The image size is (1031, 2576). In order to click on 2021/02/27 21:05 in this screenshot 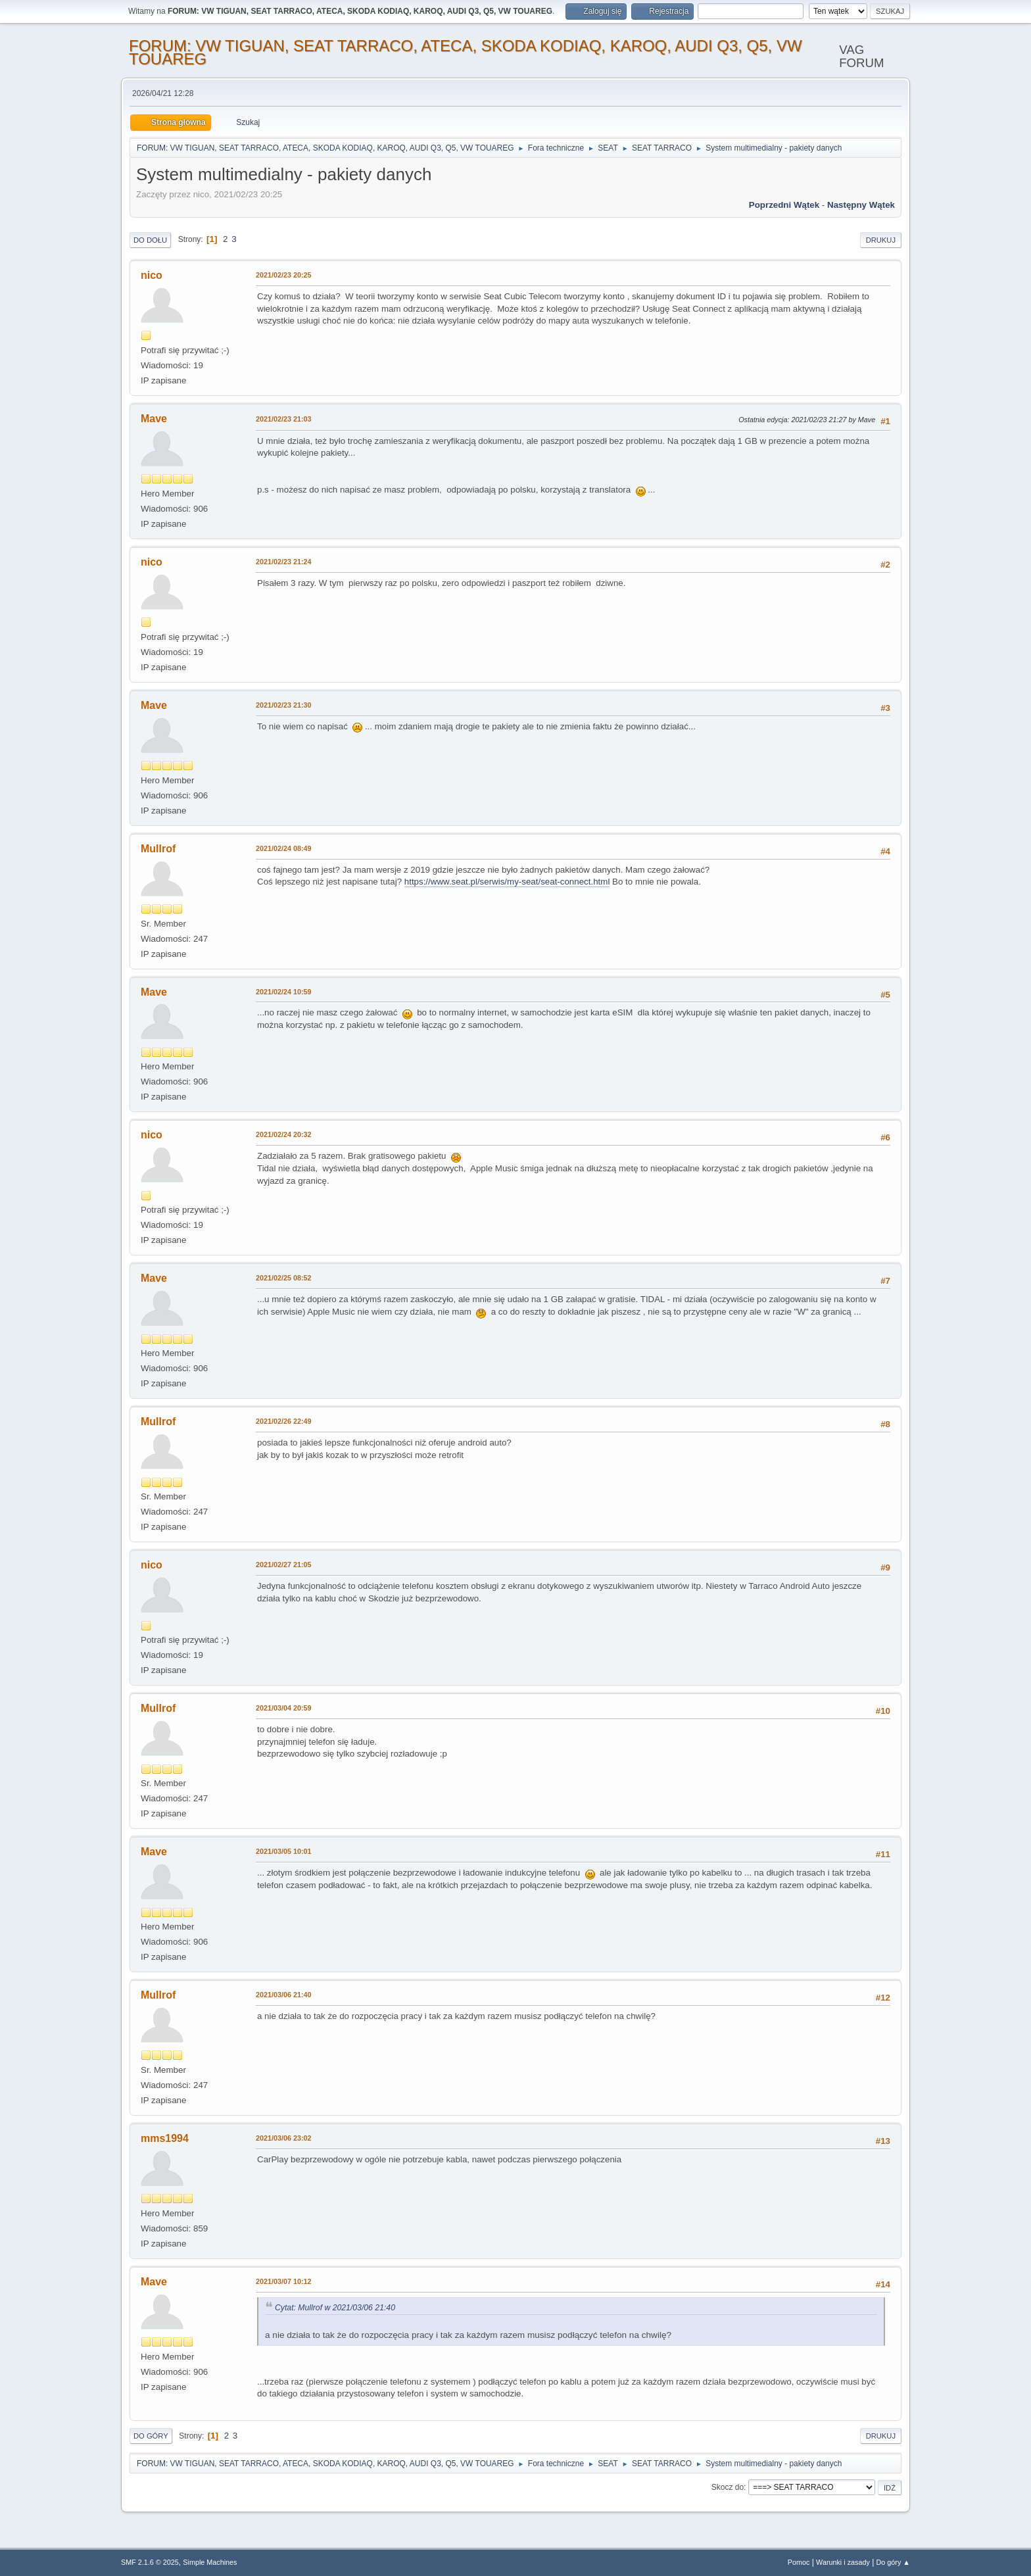, I will do `click(284, 1564)`.